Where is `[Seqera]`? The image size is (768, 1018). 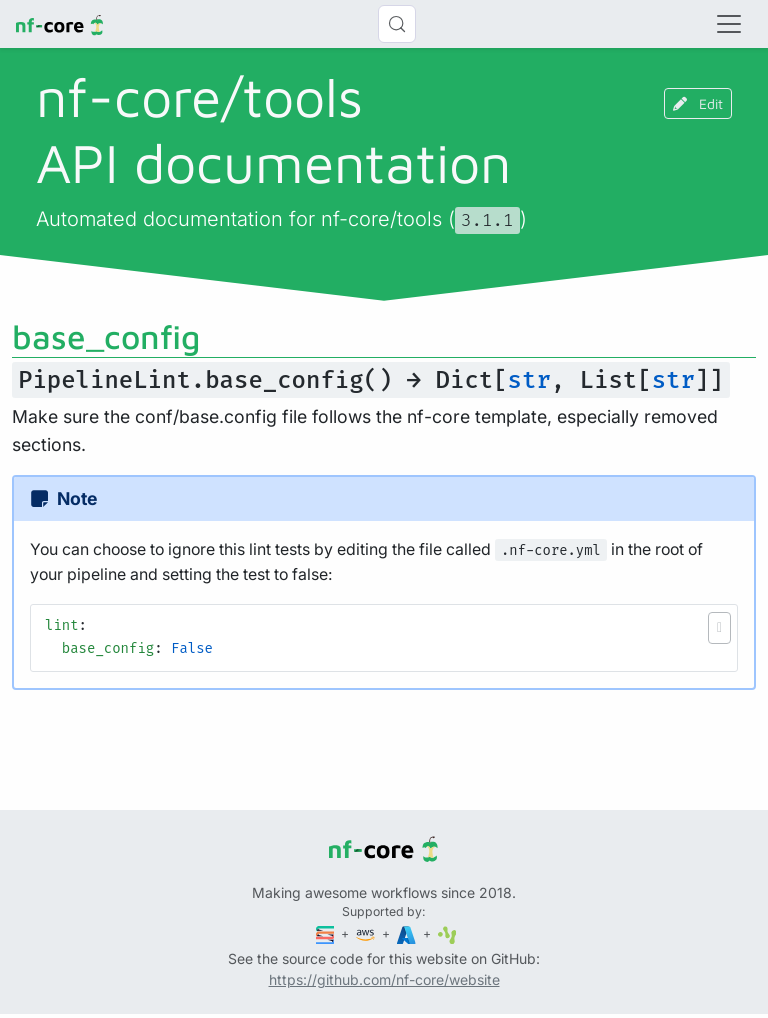
[Seqera] is located at coordinates (327, 933).